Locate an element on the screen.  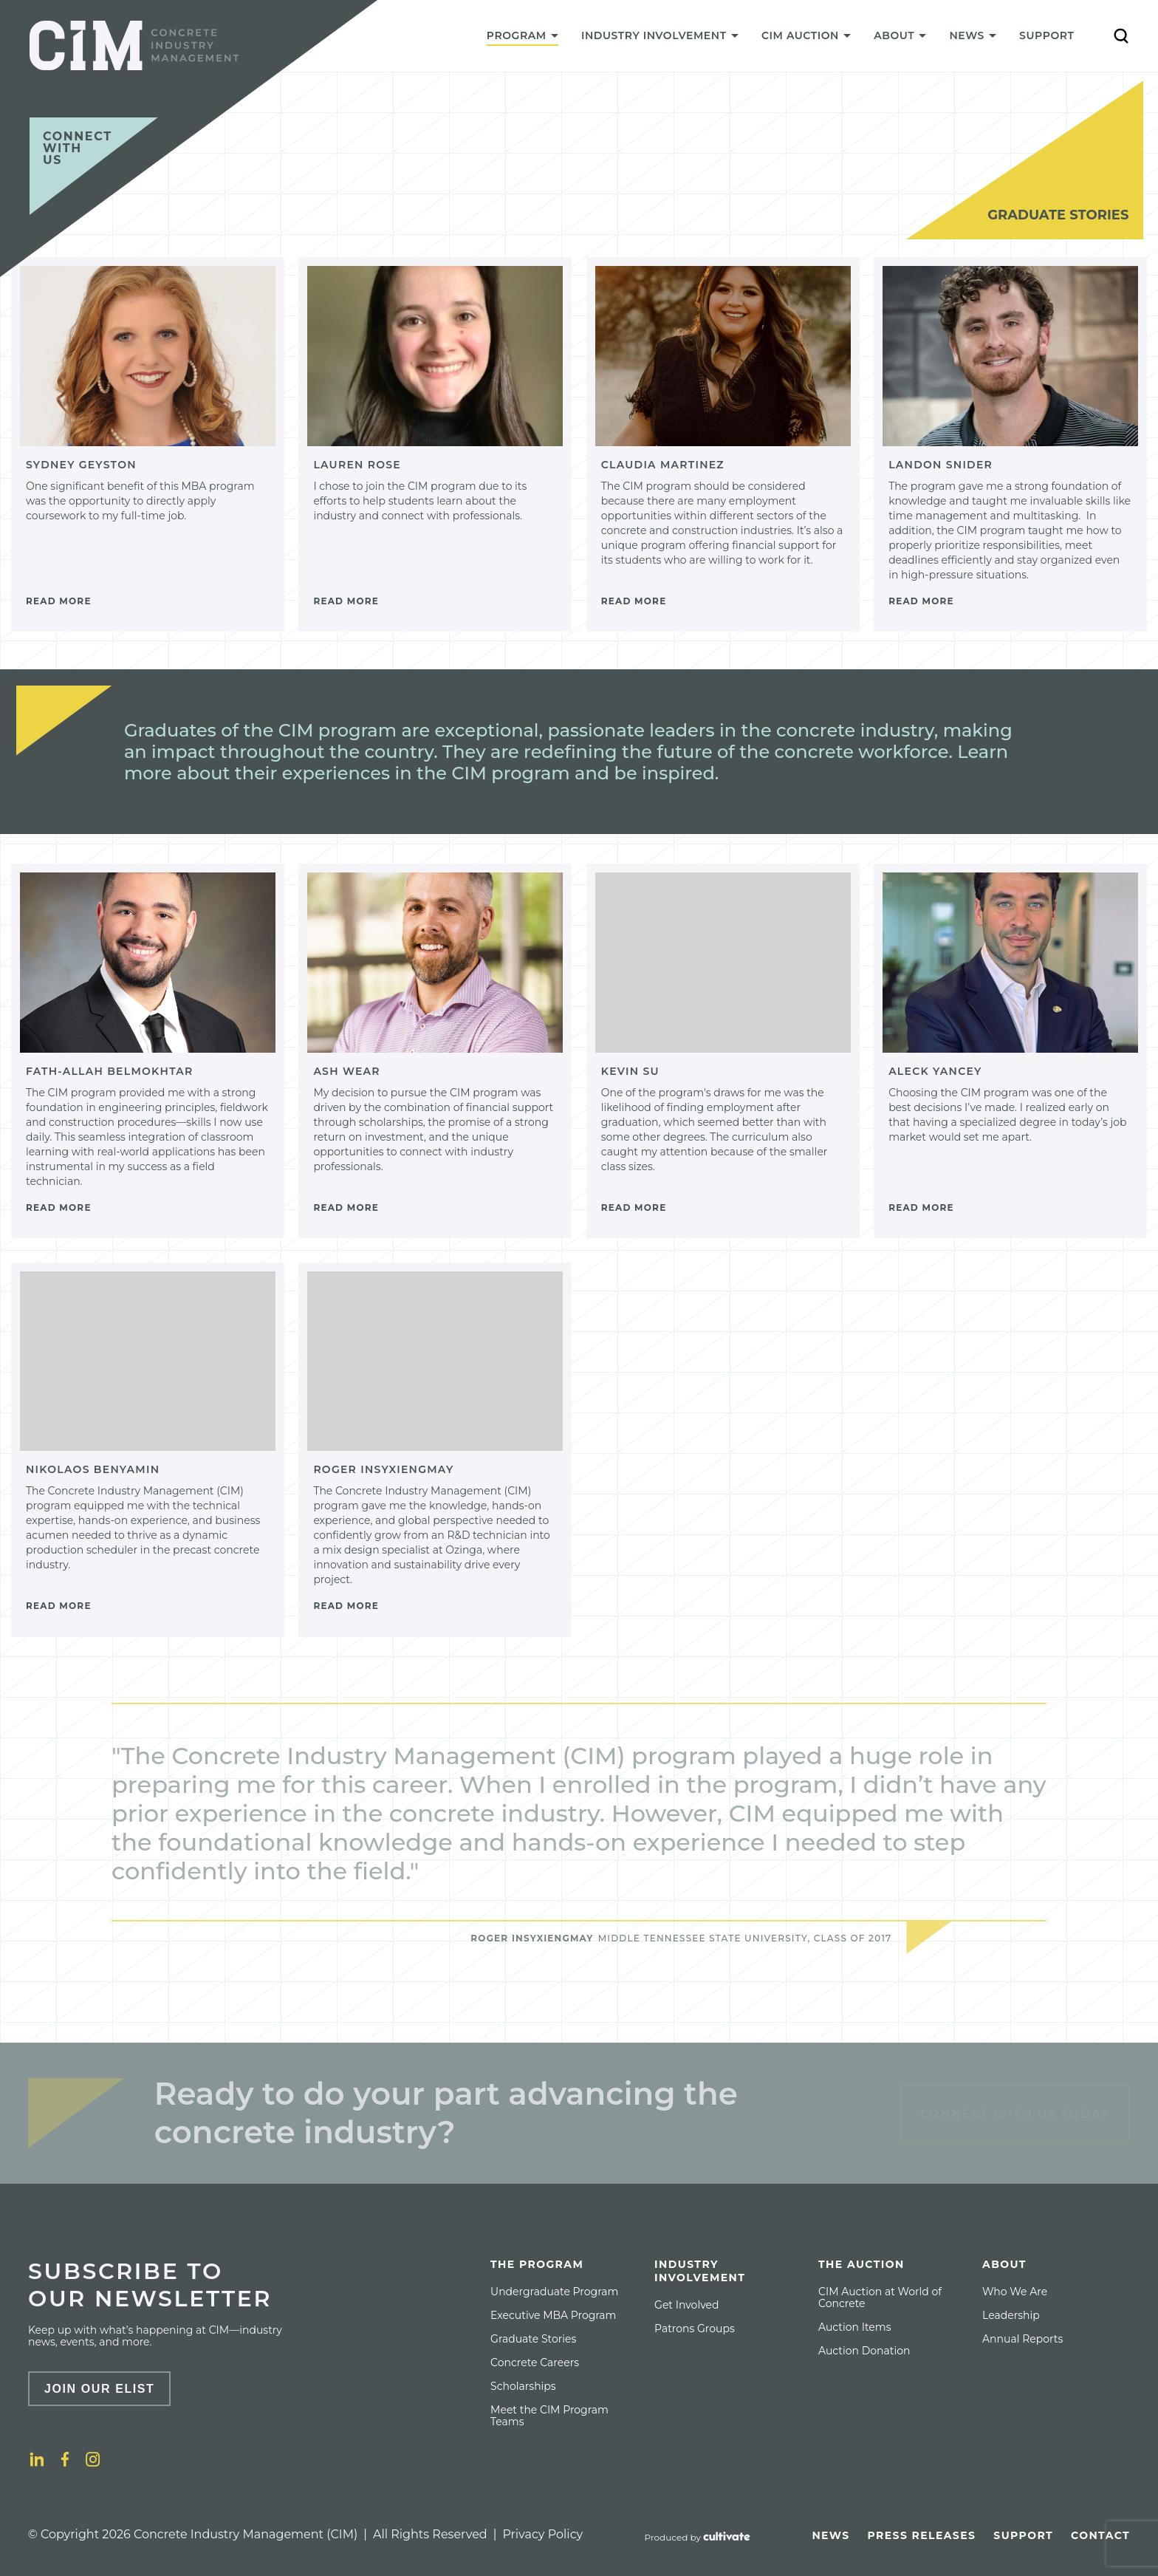
Who We Are is located at coordinates (1014, 2291).